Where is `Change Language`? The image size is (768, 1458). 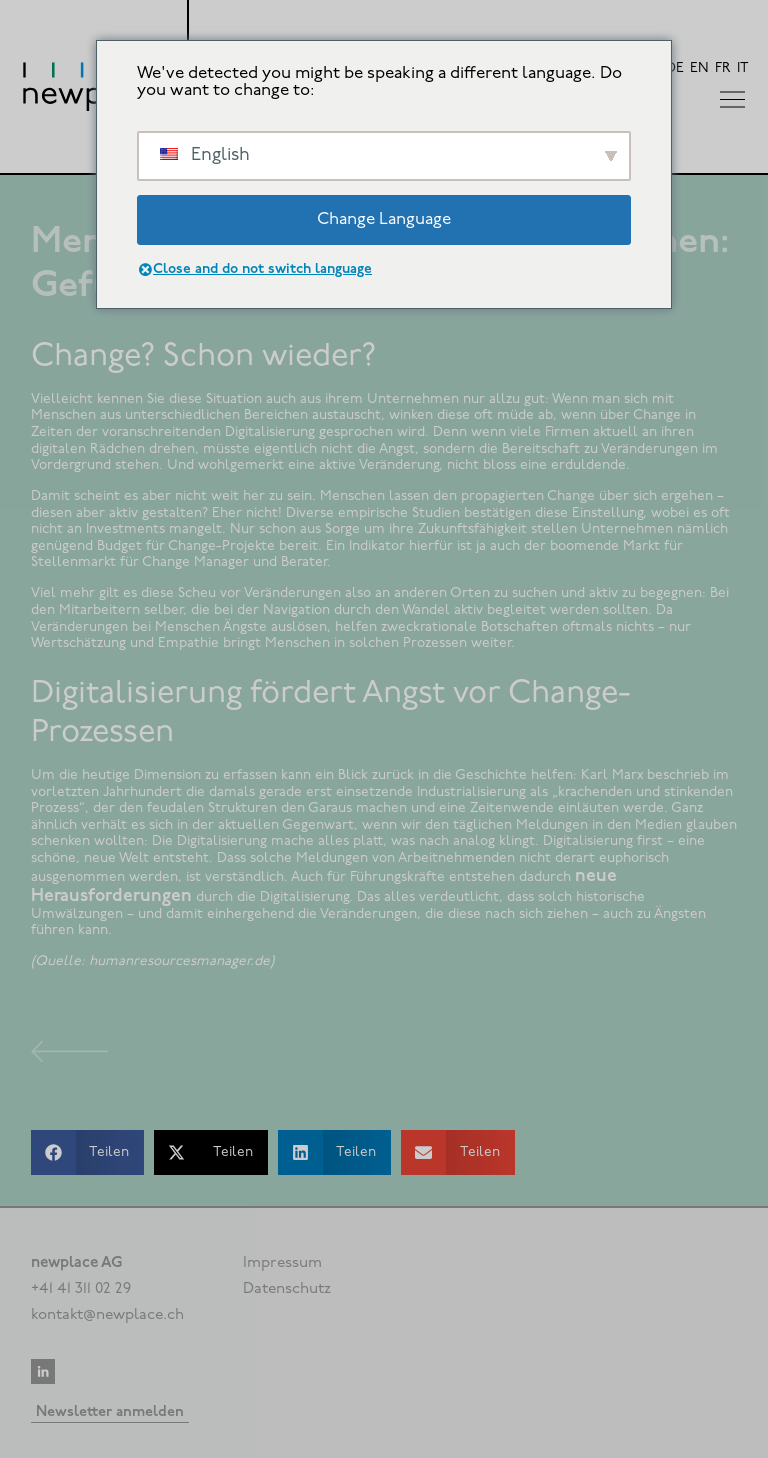
Change Language is located at coordinates (384, 219).